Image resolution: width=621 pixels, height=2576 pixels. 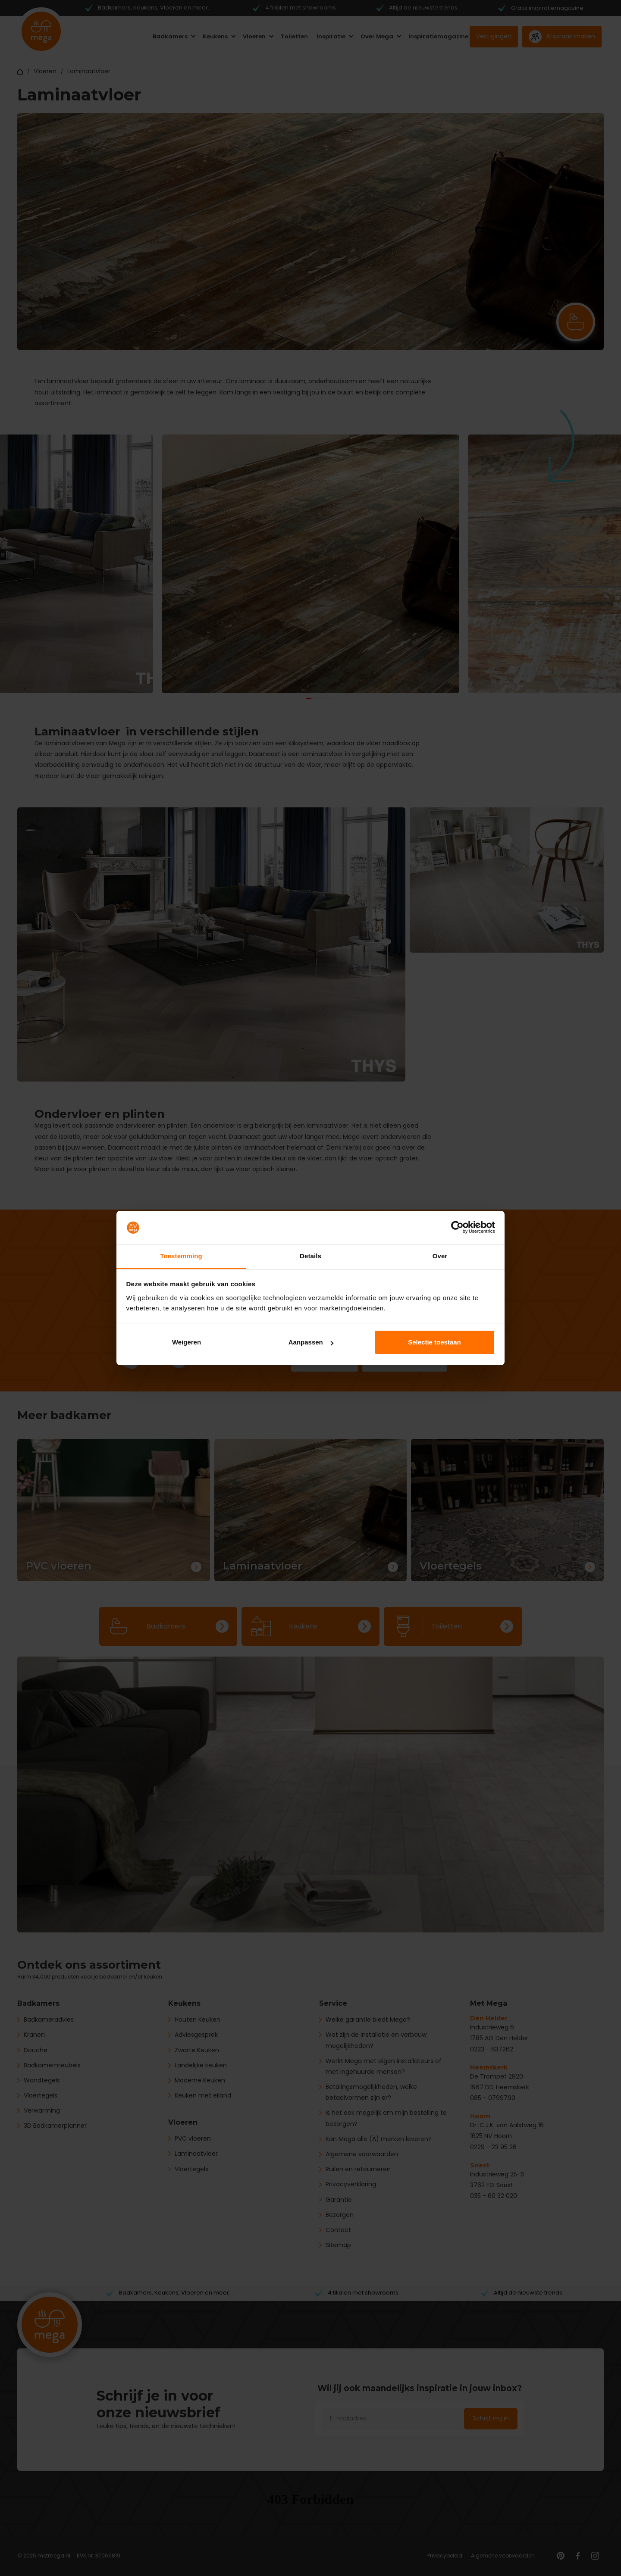 What do you see at coordinates (311, 1342) in the screenshot?
I see `Aanpassen` at bounding box center [311, 1342].